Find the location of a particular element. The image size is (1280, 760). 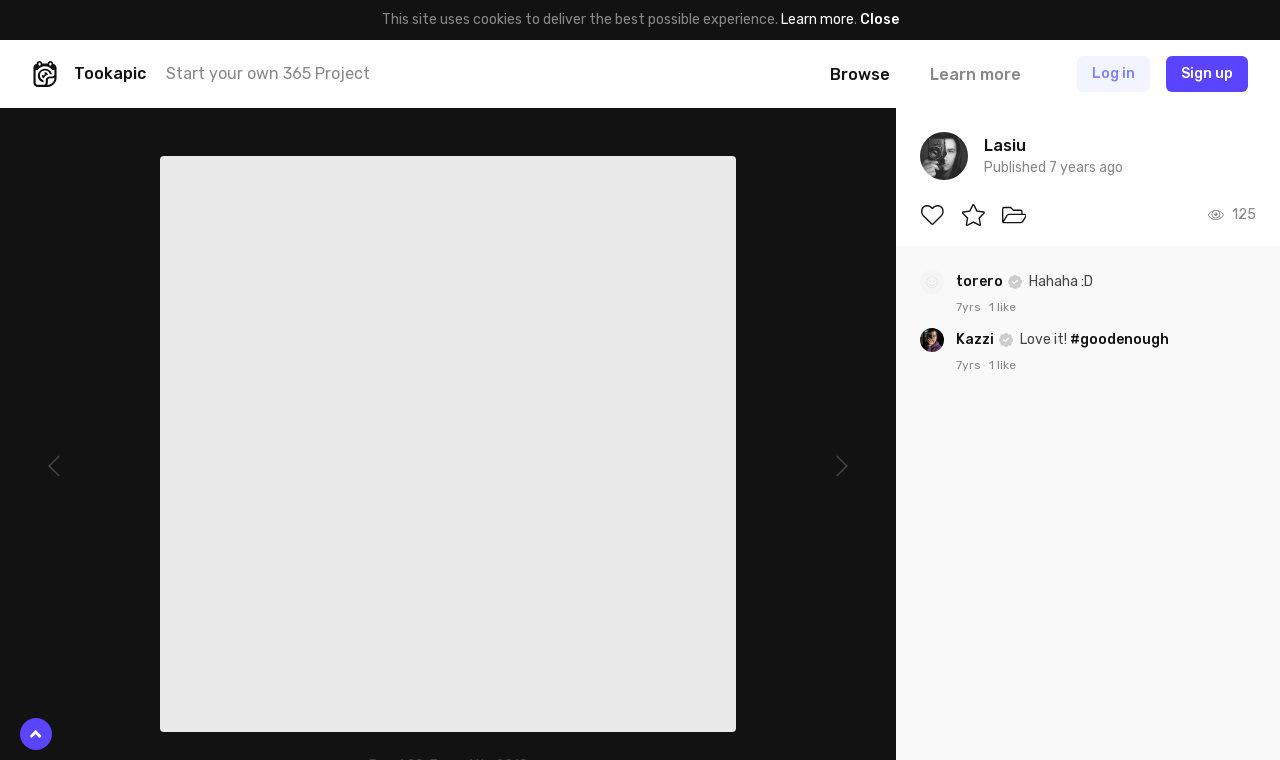

Close is located at coordinates (879, 19).